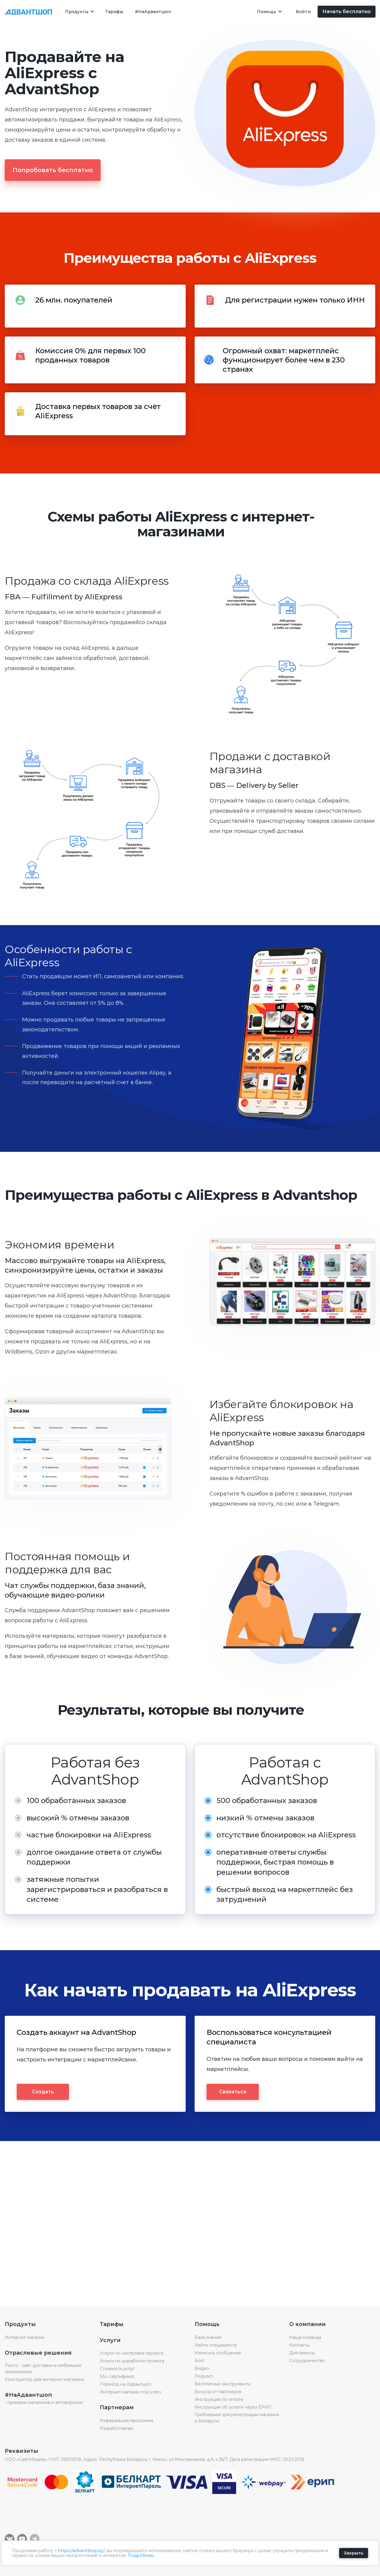  What do you see at coordinates (43, 2368) in the screenshot?
I see `Ресто - сайт доставки и мобильное приложение` at bounding box center [43, 2368].